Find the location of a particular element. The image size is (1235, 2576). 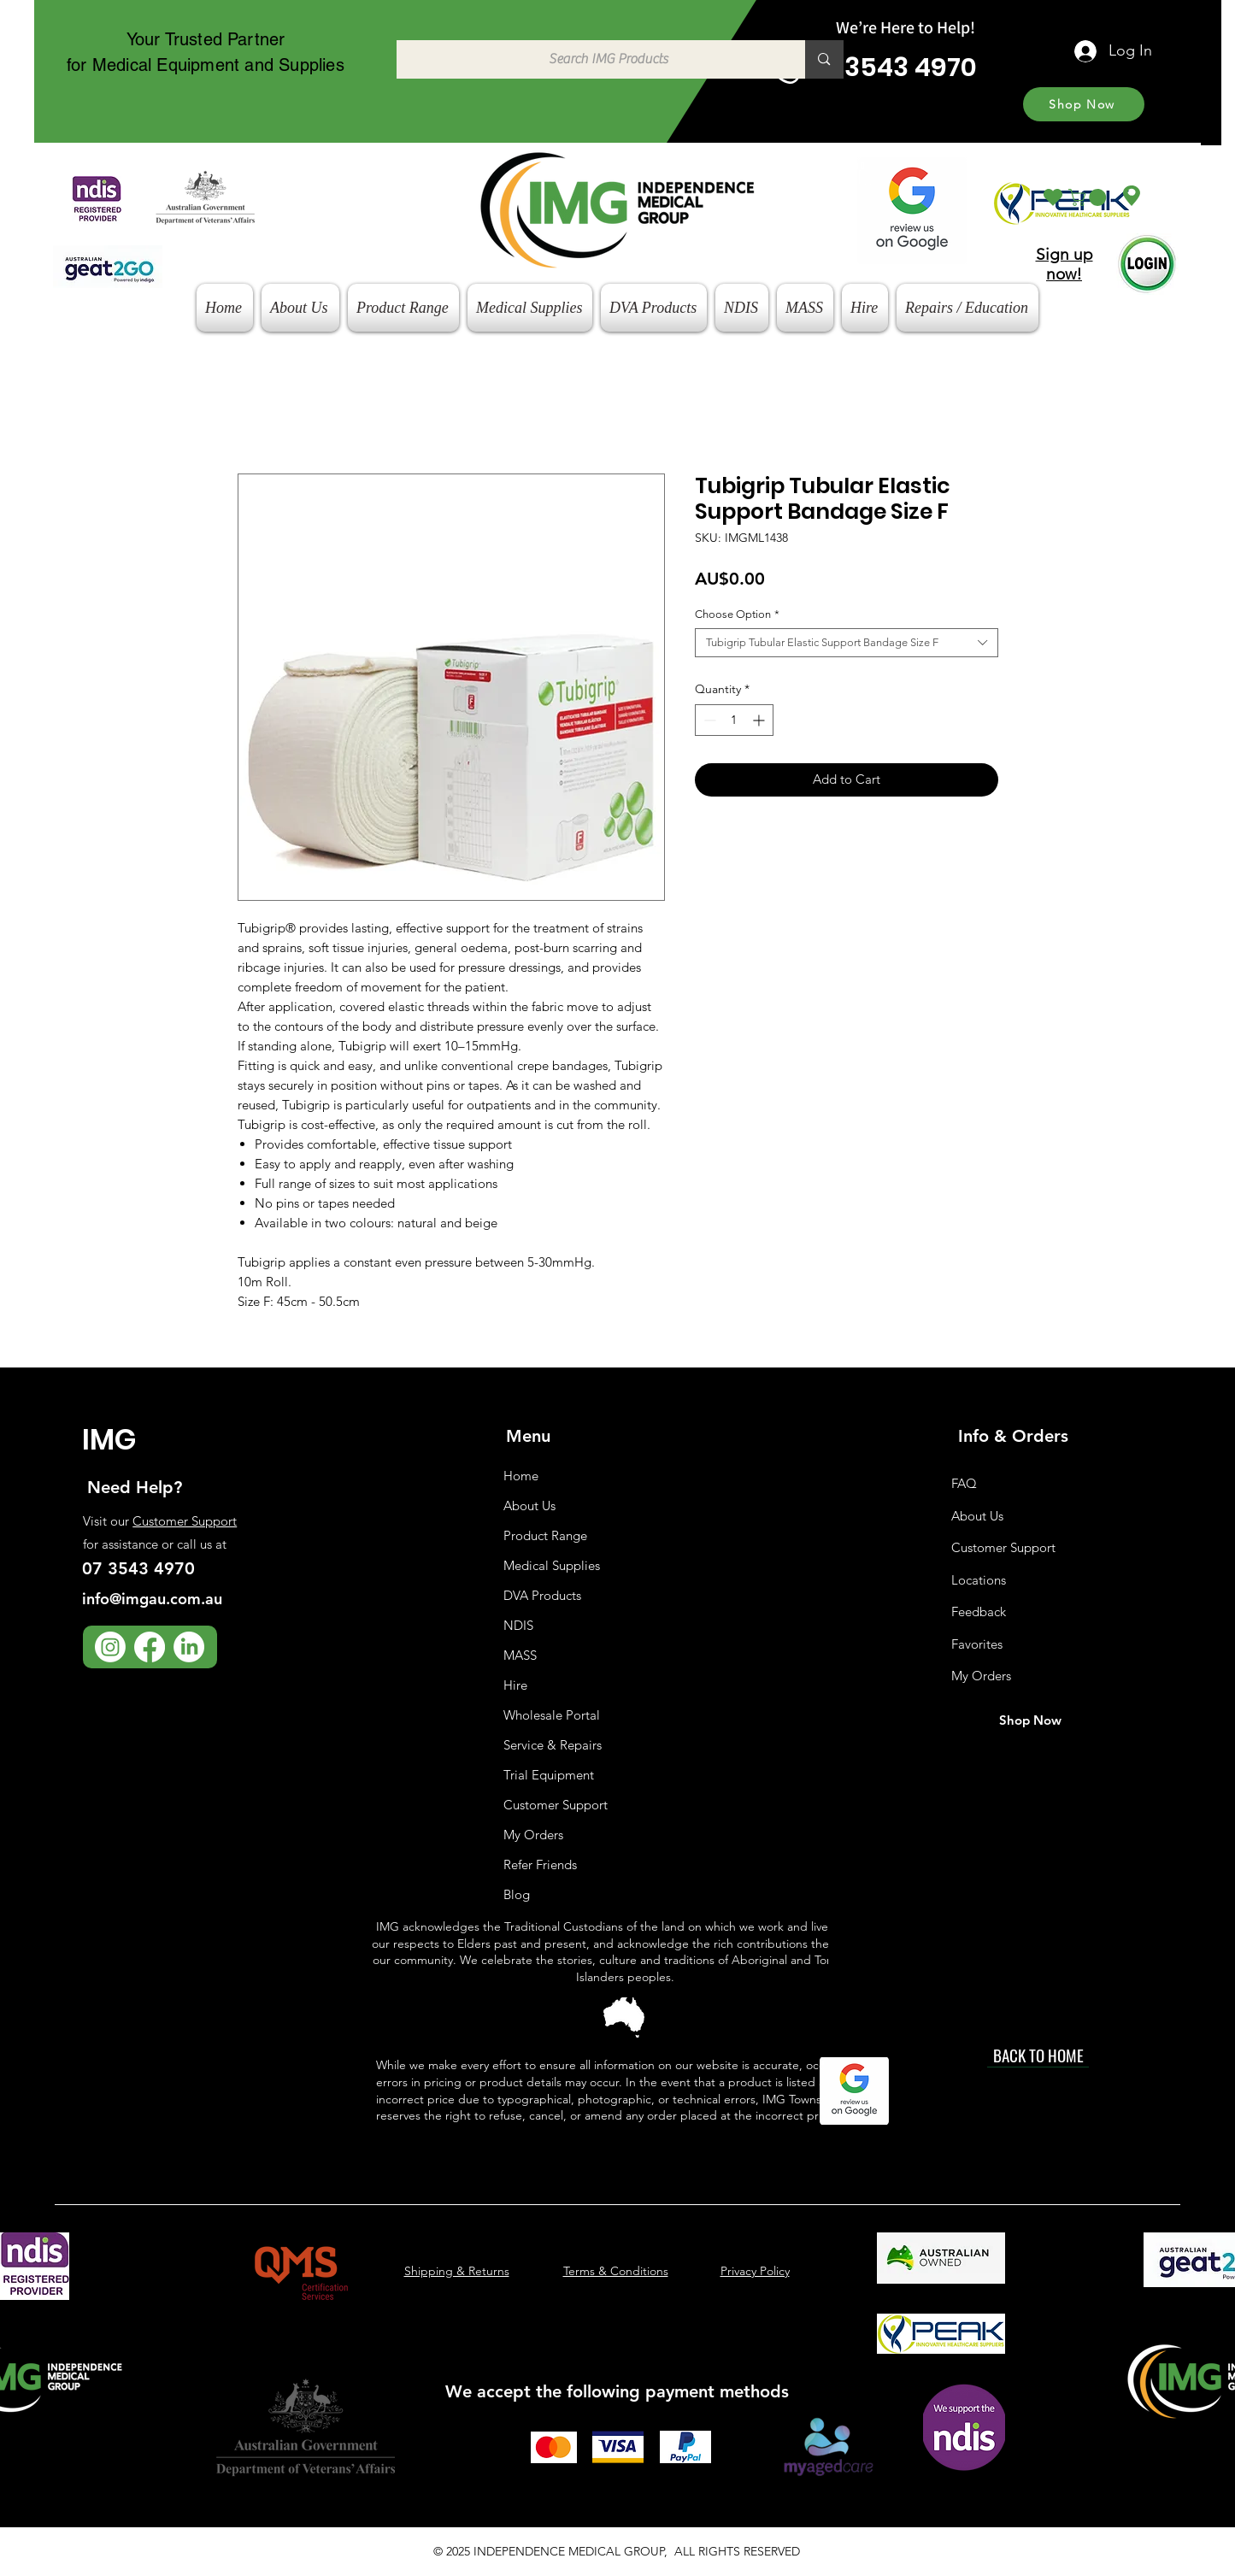

FAQ is located at coordinates (964, 1483).